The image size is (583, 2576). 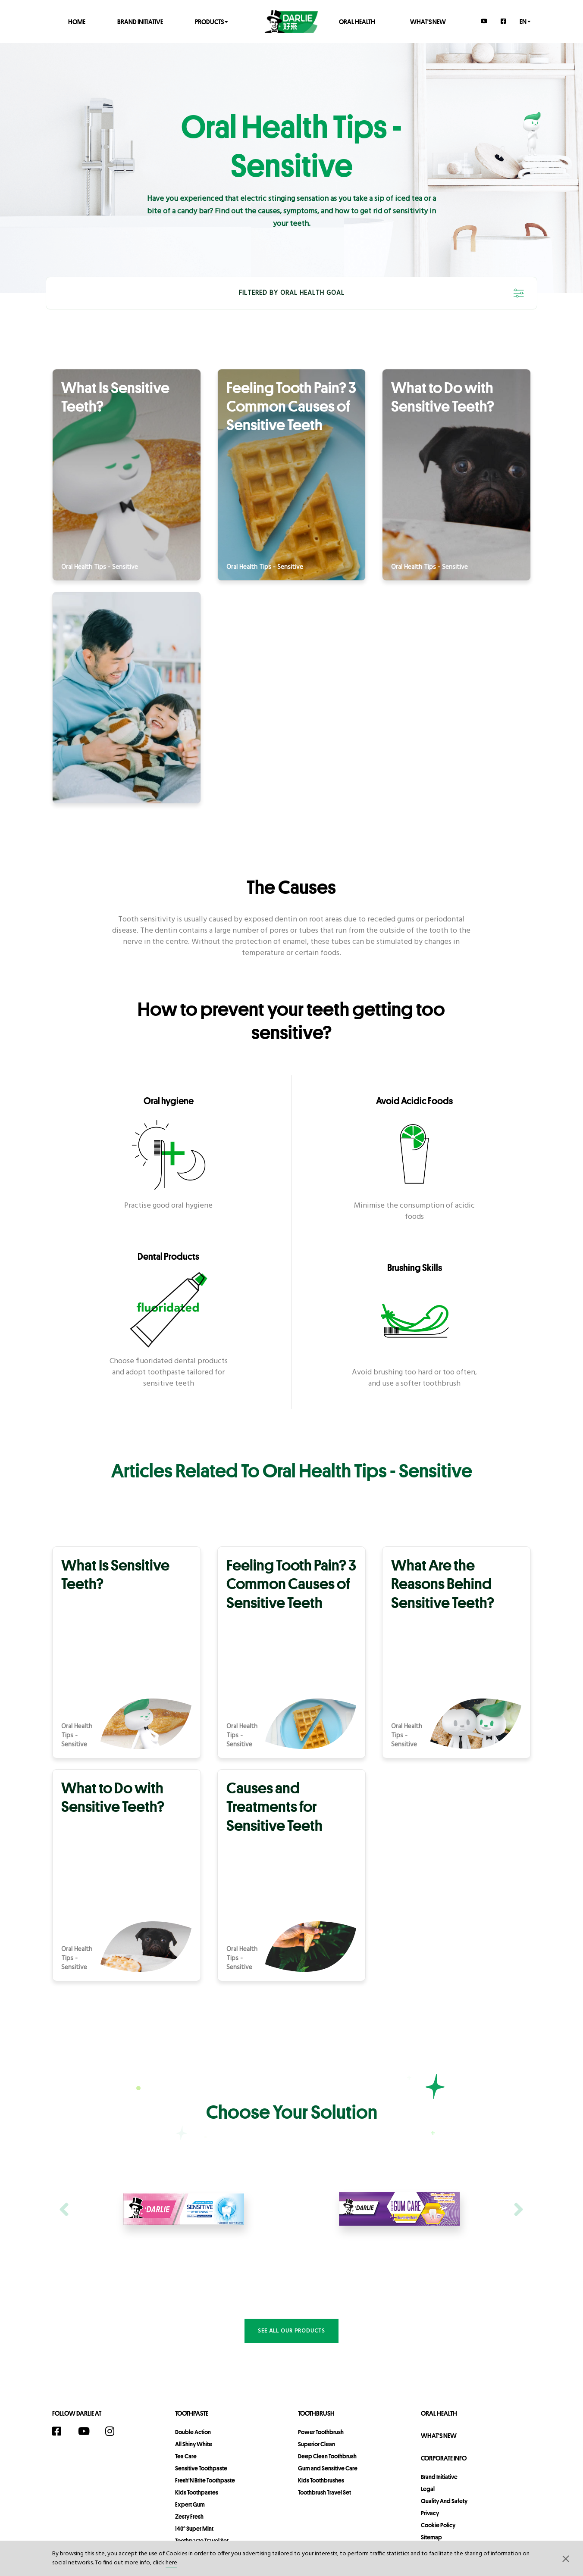 What do you see at coordinates (357, 21) in the screenshot?
I see `Oral Health` at bounding box center [357, 21].